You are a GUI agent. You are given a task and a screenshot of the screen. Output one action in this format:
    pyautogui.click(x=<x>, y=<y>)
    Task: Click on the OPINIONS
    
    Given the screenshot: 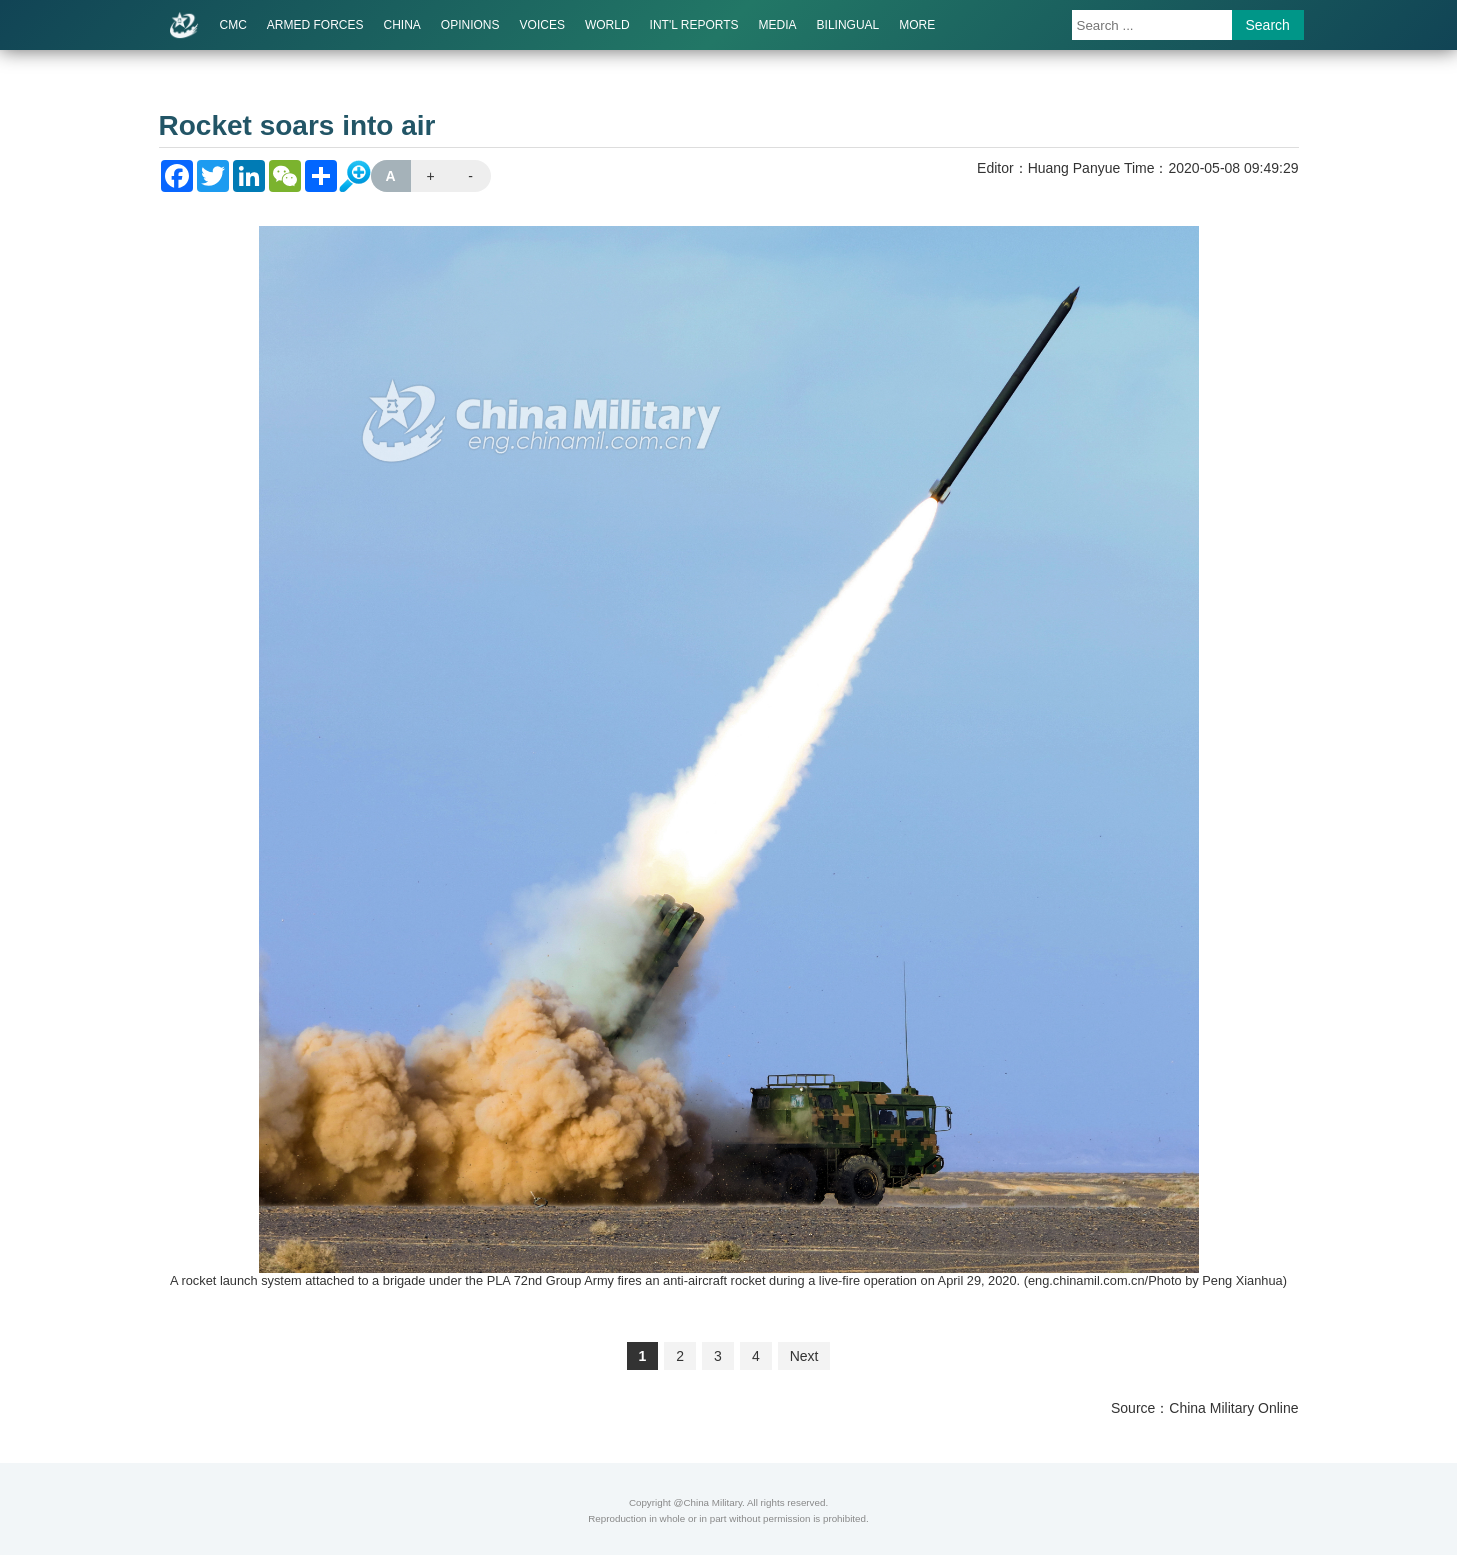 What is the action you would take?
    pyautogui.click(x=470, y=25)
    